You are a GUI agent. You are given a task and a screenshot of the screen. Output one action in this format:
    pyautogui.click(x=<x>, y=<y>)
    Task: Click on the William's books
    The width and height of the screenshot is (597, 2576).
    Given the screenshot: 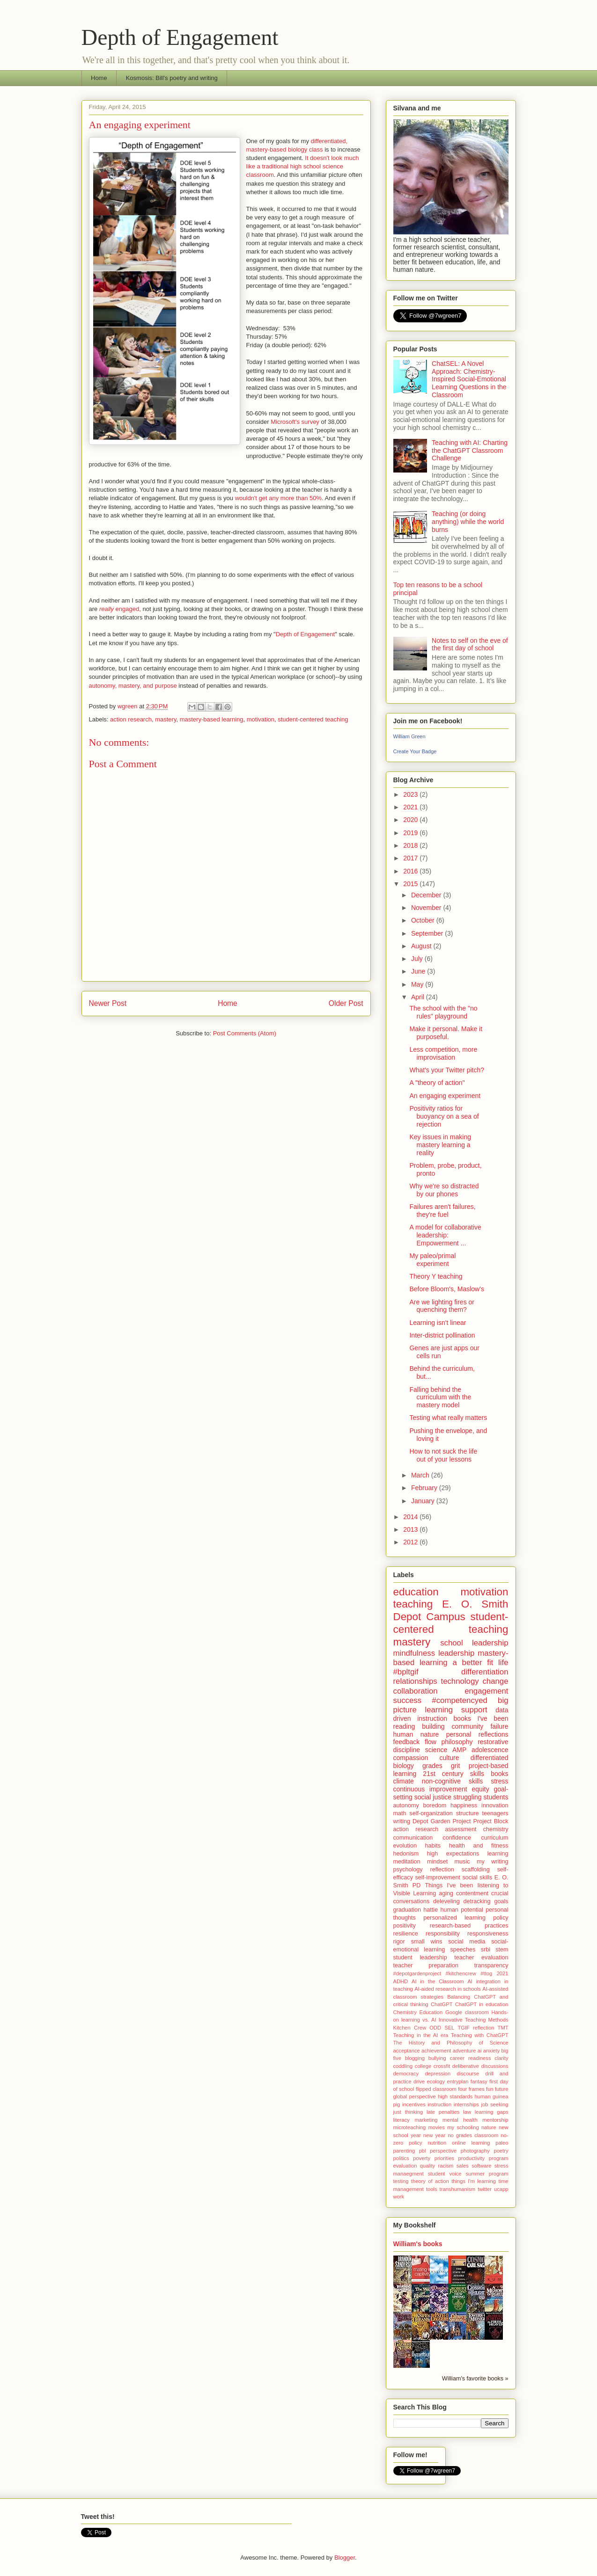 What is the action you would take?
    pyautogui.click(x=417, y=2244)
    